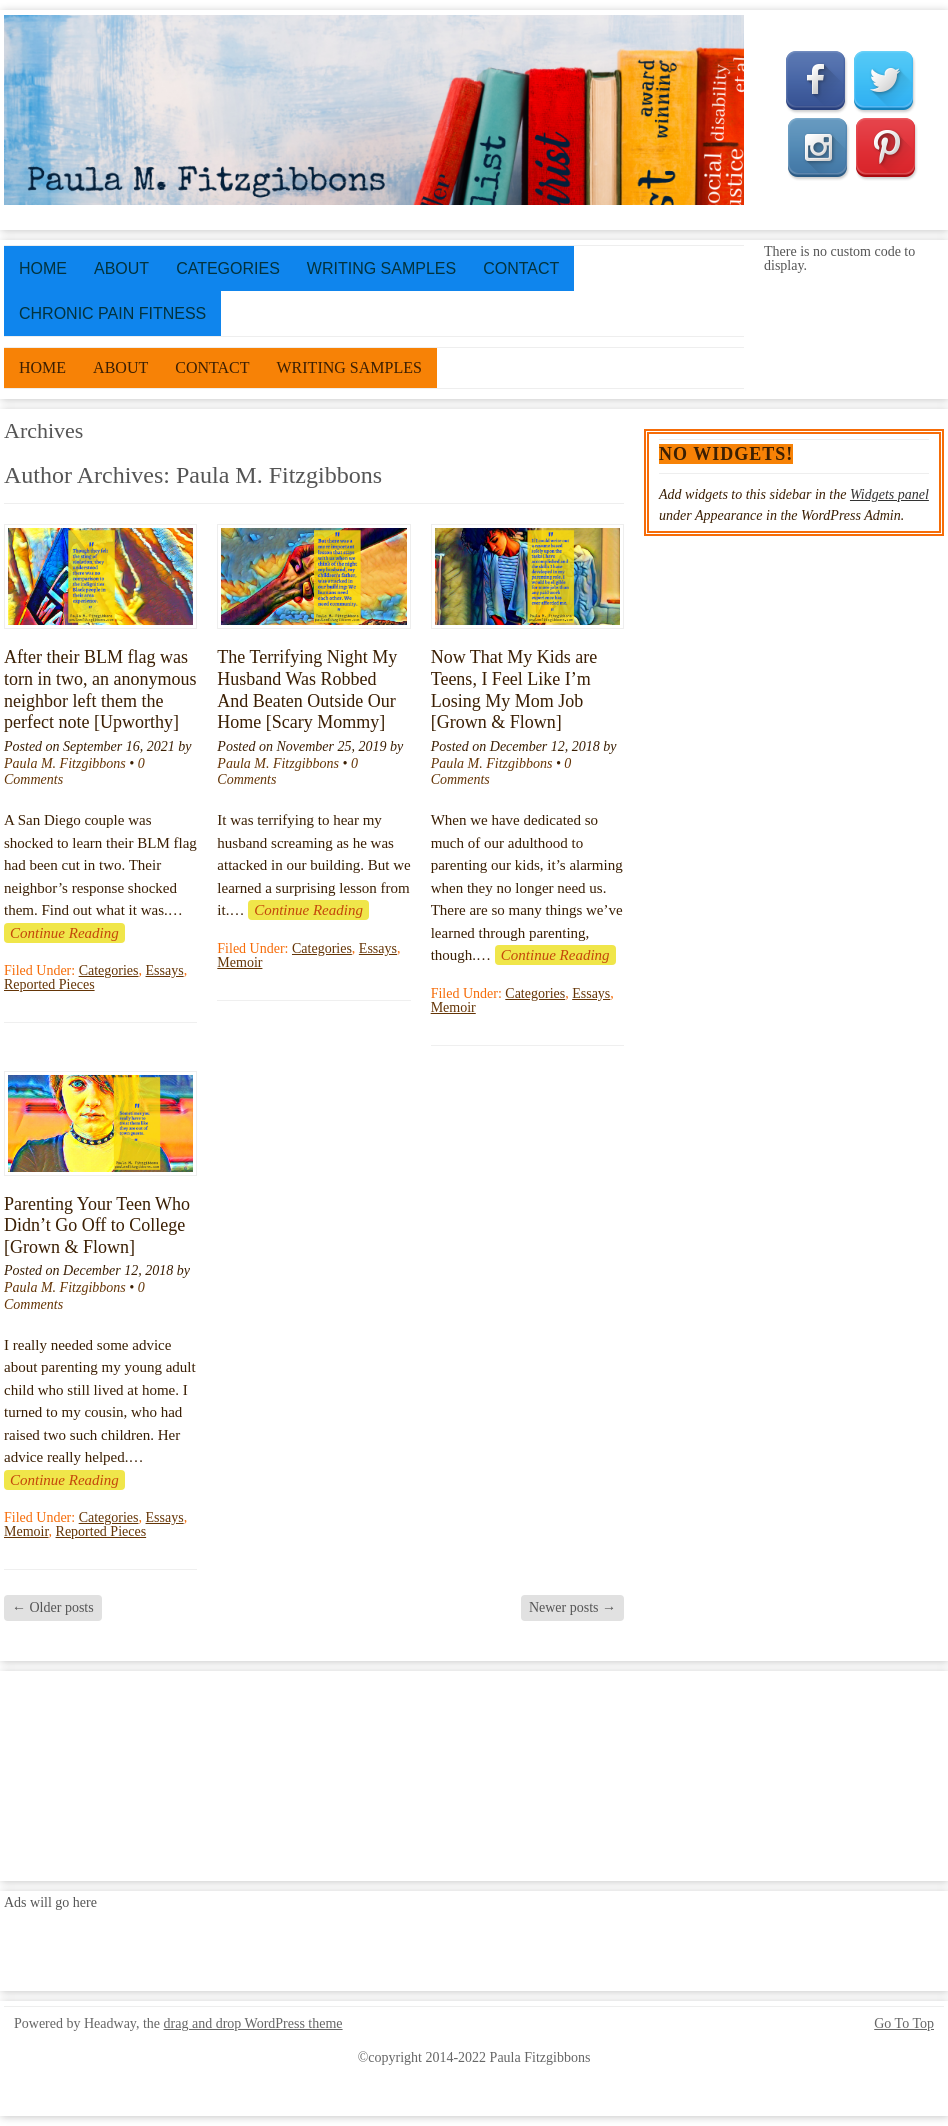  Describe the element at coordinates (572, 1607) in the screenshot. I see `Newer posts` at that location.